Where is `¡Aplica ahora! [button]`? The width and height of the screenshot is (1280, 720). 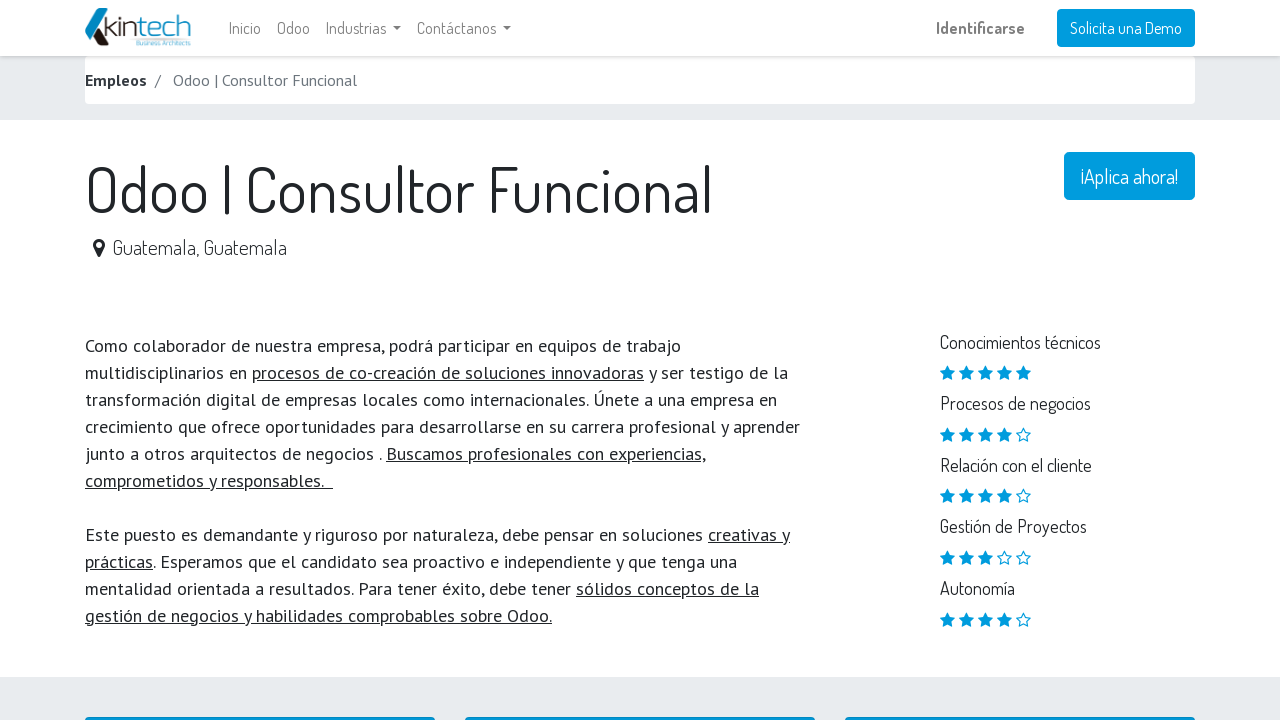
¡Aplica ahora! [button] is located at coordinates (1129, 176).